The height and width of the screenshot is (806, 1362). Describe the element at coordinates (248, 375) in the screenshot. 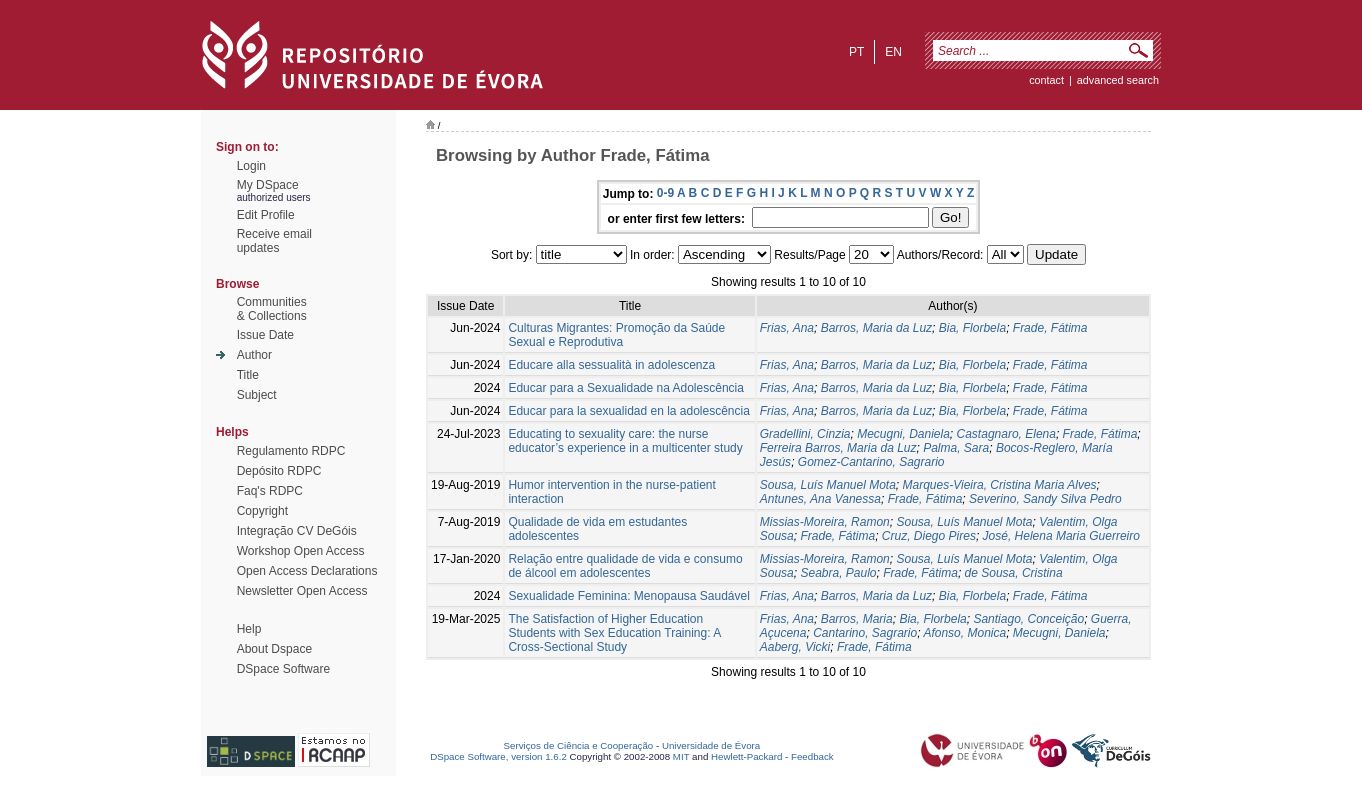

I see `Title` at that location.